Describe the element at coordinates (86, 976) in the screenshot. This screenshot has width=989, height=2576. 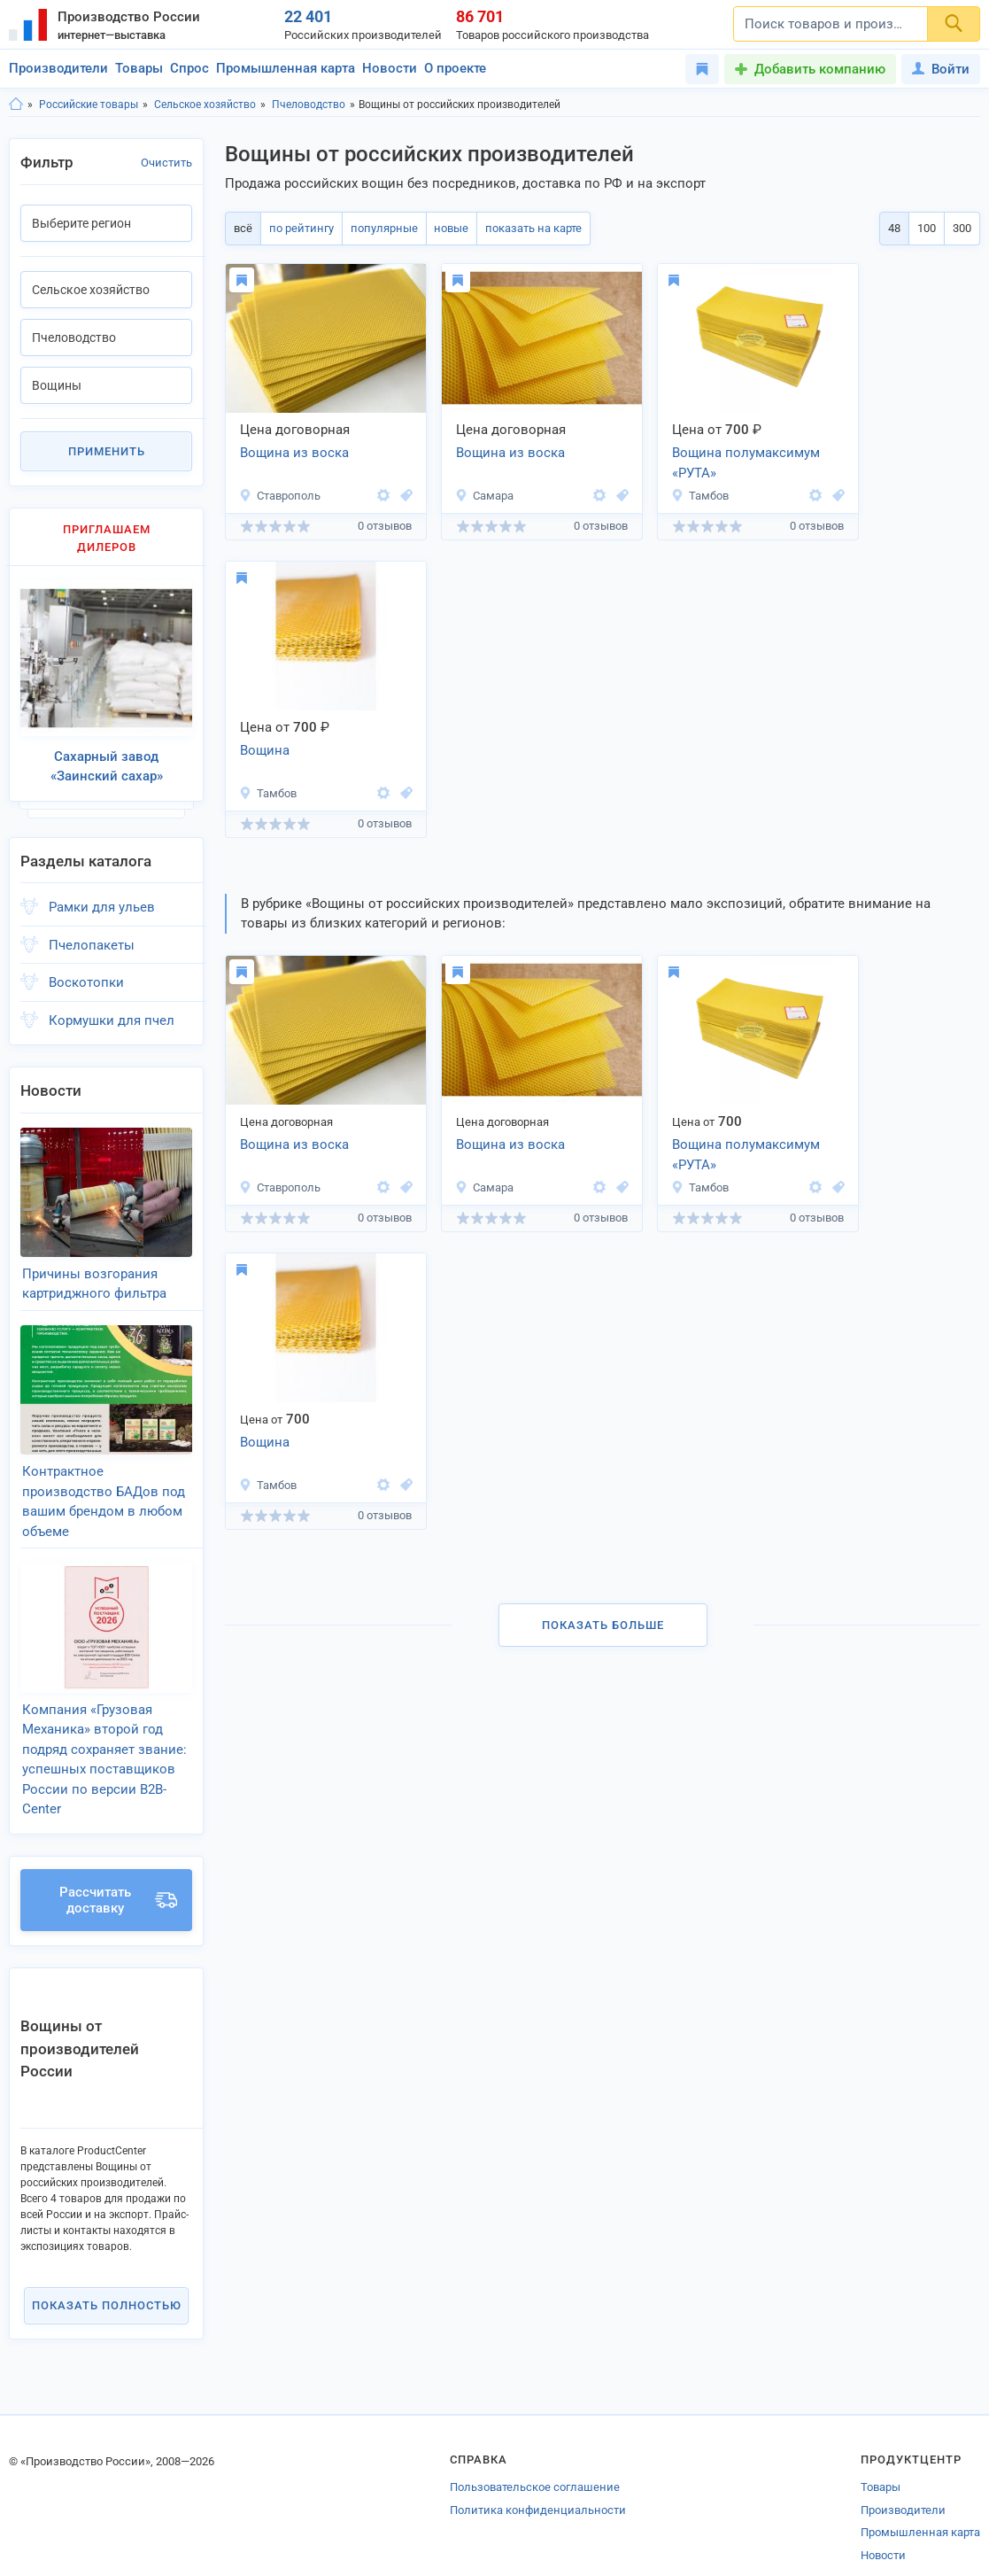
I see `Воскотопки` at that location.